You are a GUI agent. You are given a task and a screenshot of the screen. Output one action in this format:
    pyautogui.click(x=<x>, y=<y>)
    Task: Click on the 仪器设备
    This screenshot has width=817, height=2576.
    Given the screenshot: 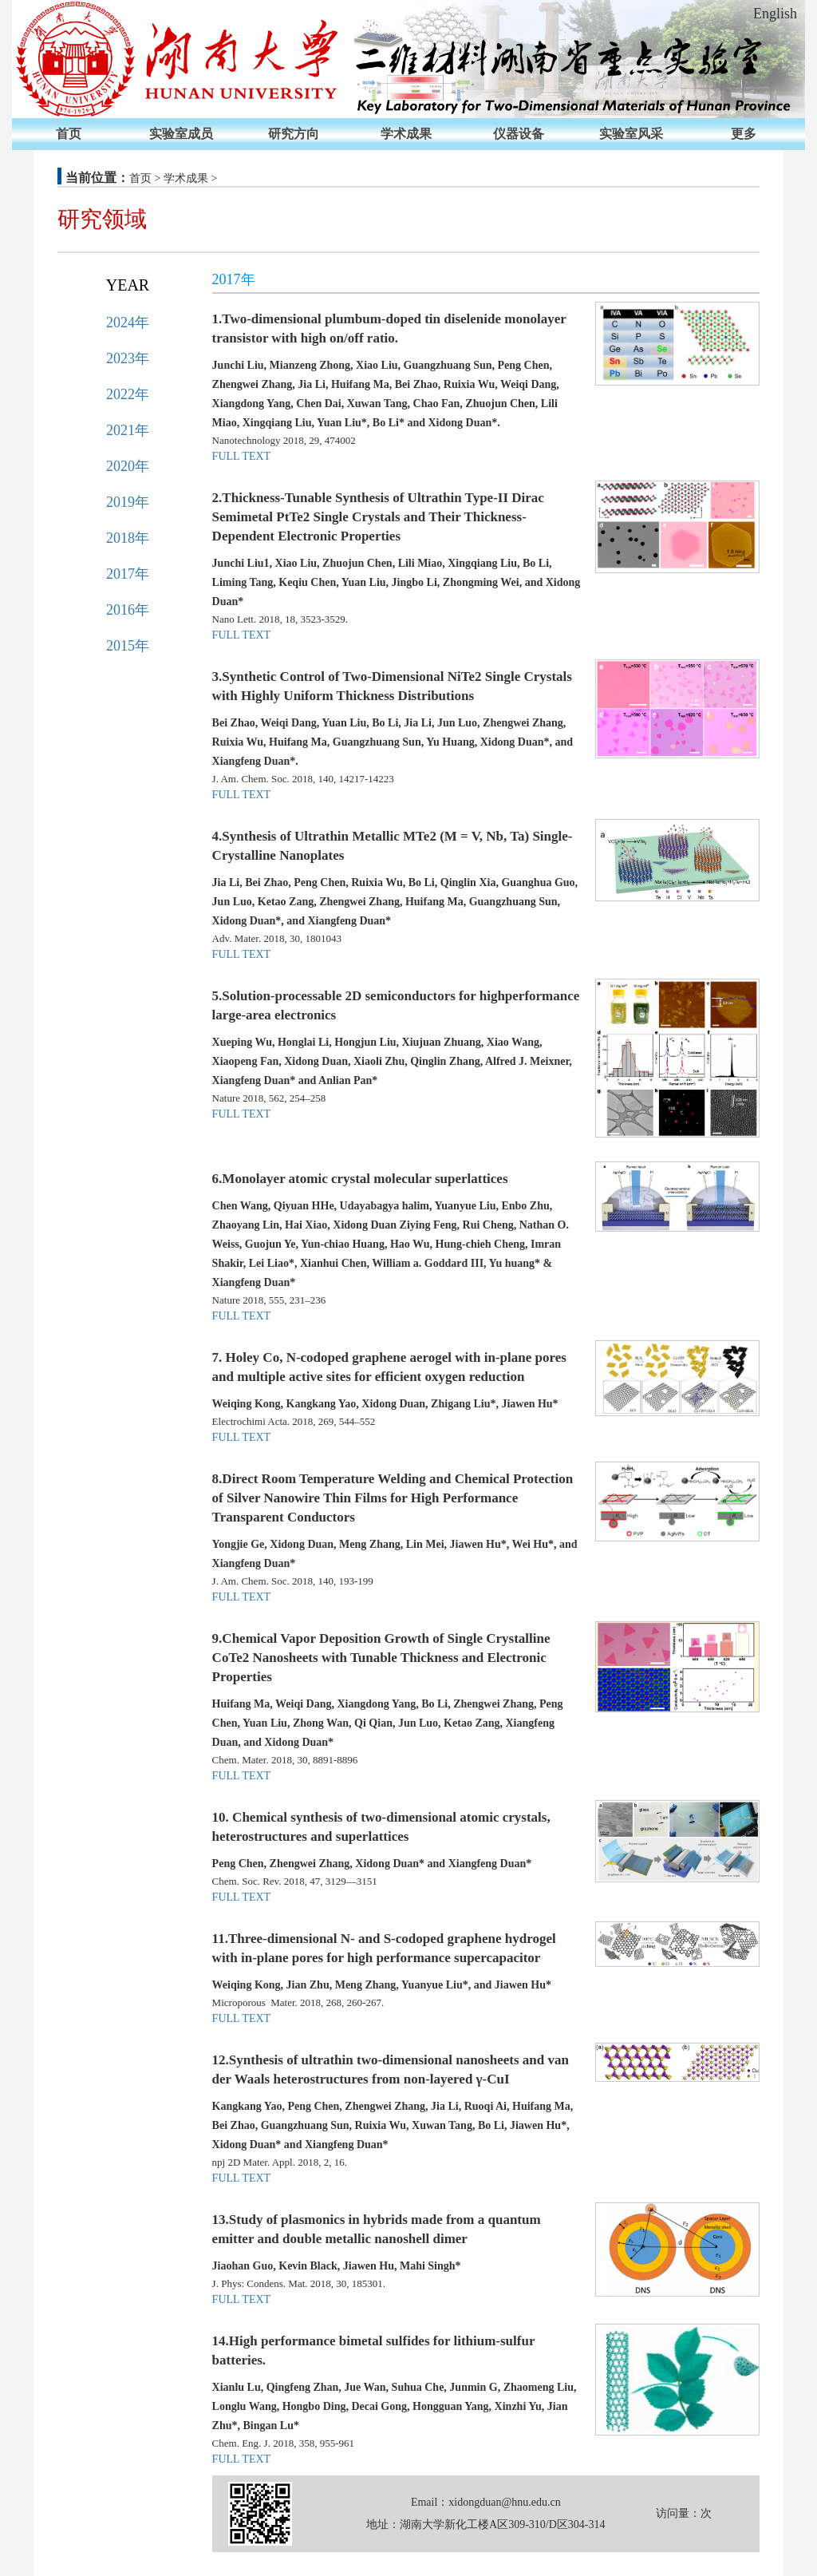 What is the action you would take?
    pyautogui.click(x=518, y=133)
    